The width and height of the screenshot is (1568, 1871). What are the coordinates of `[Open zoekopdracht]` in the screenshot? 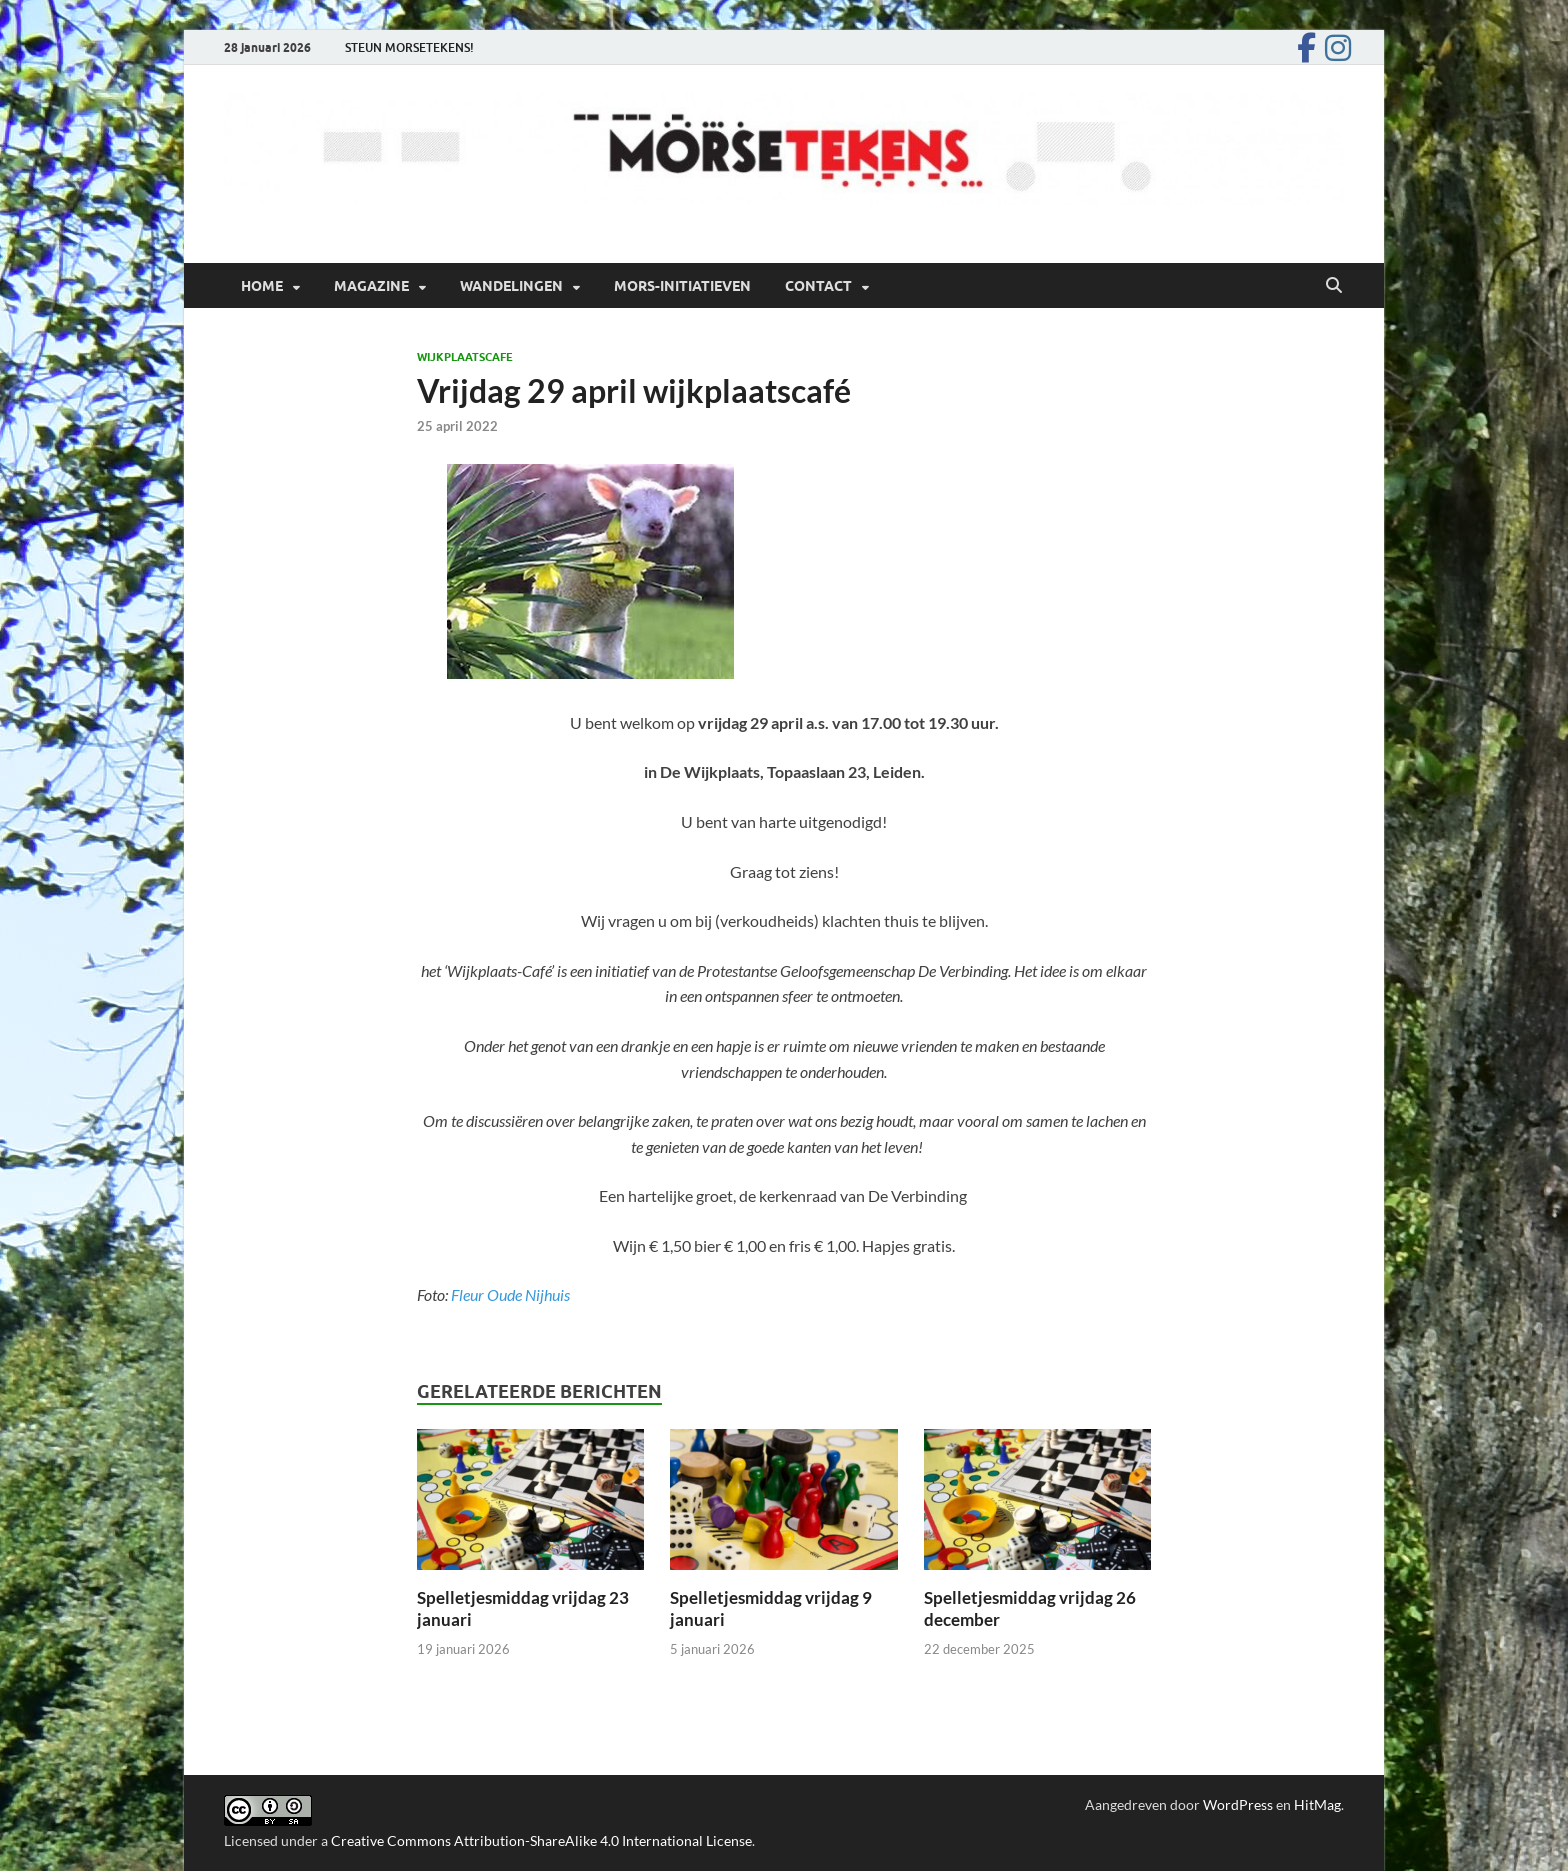 It's located at (1334, 286).